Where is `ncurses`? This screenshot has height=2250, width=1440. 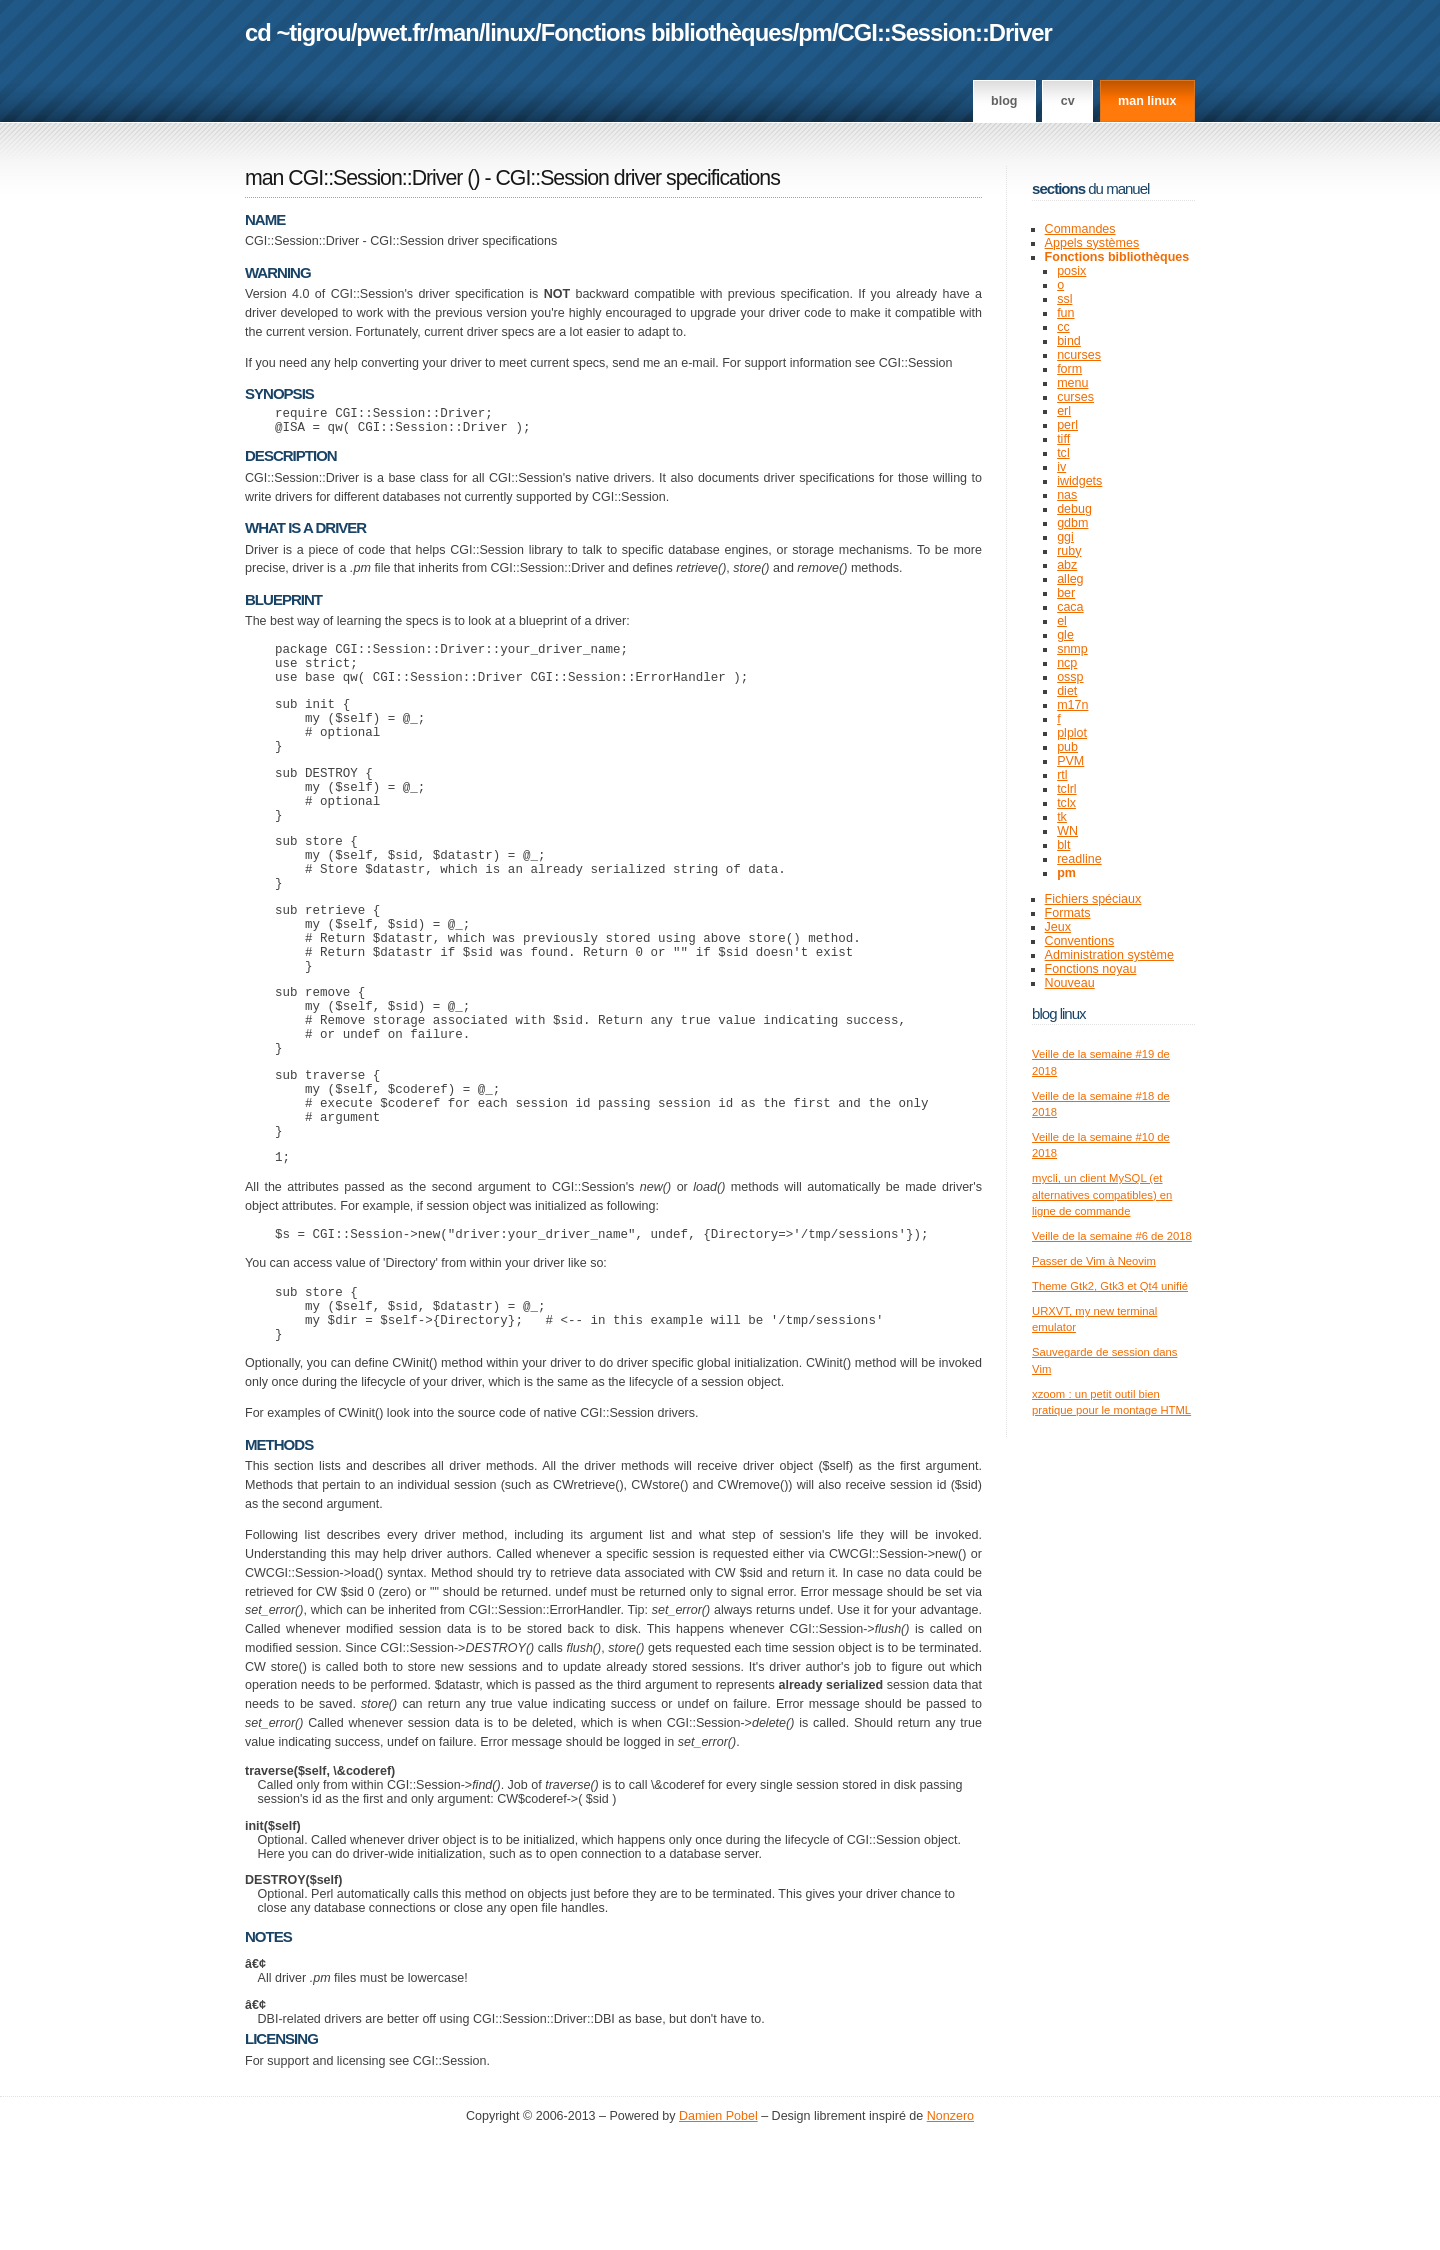 ncurses is located at coordinates (1079, 355).